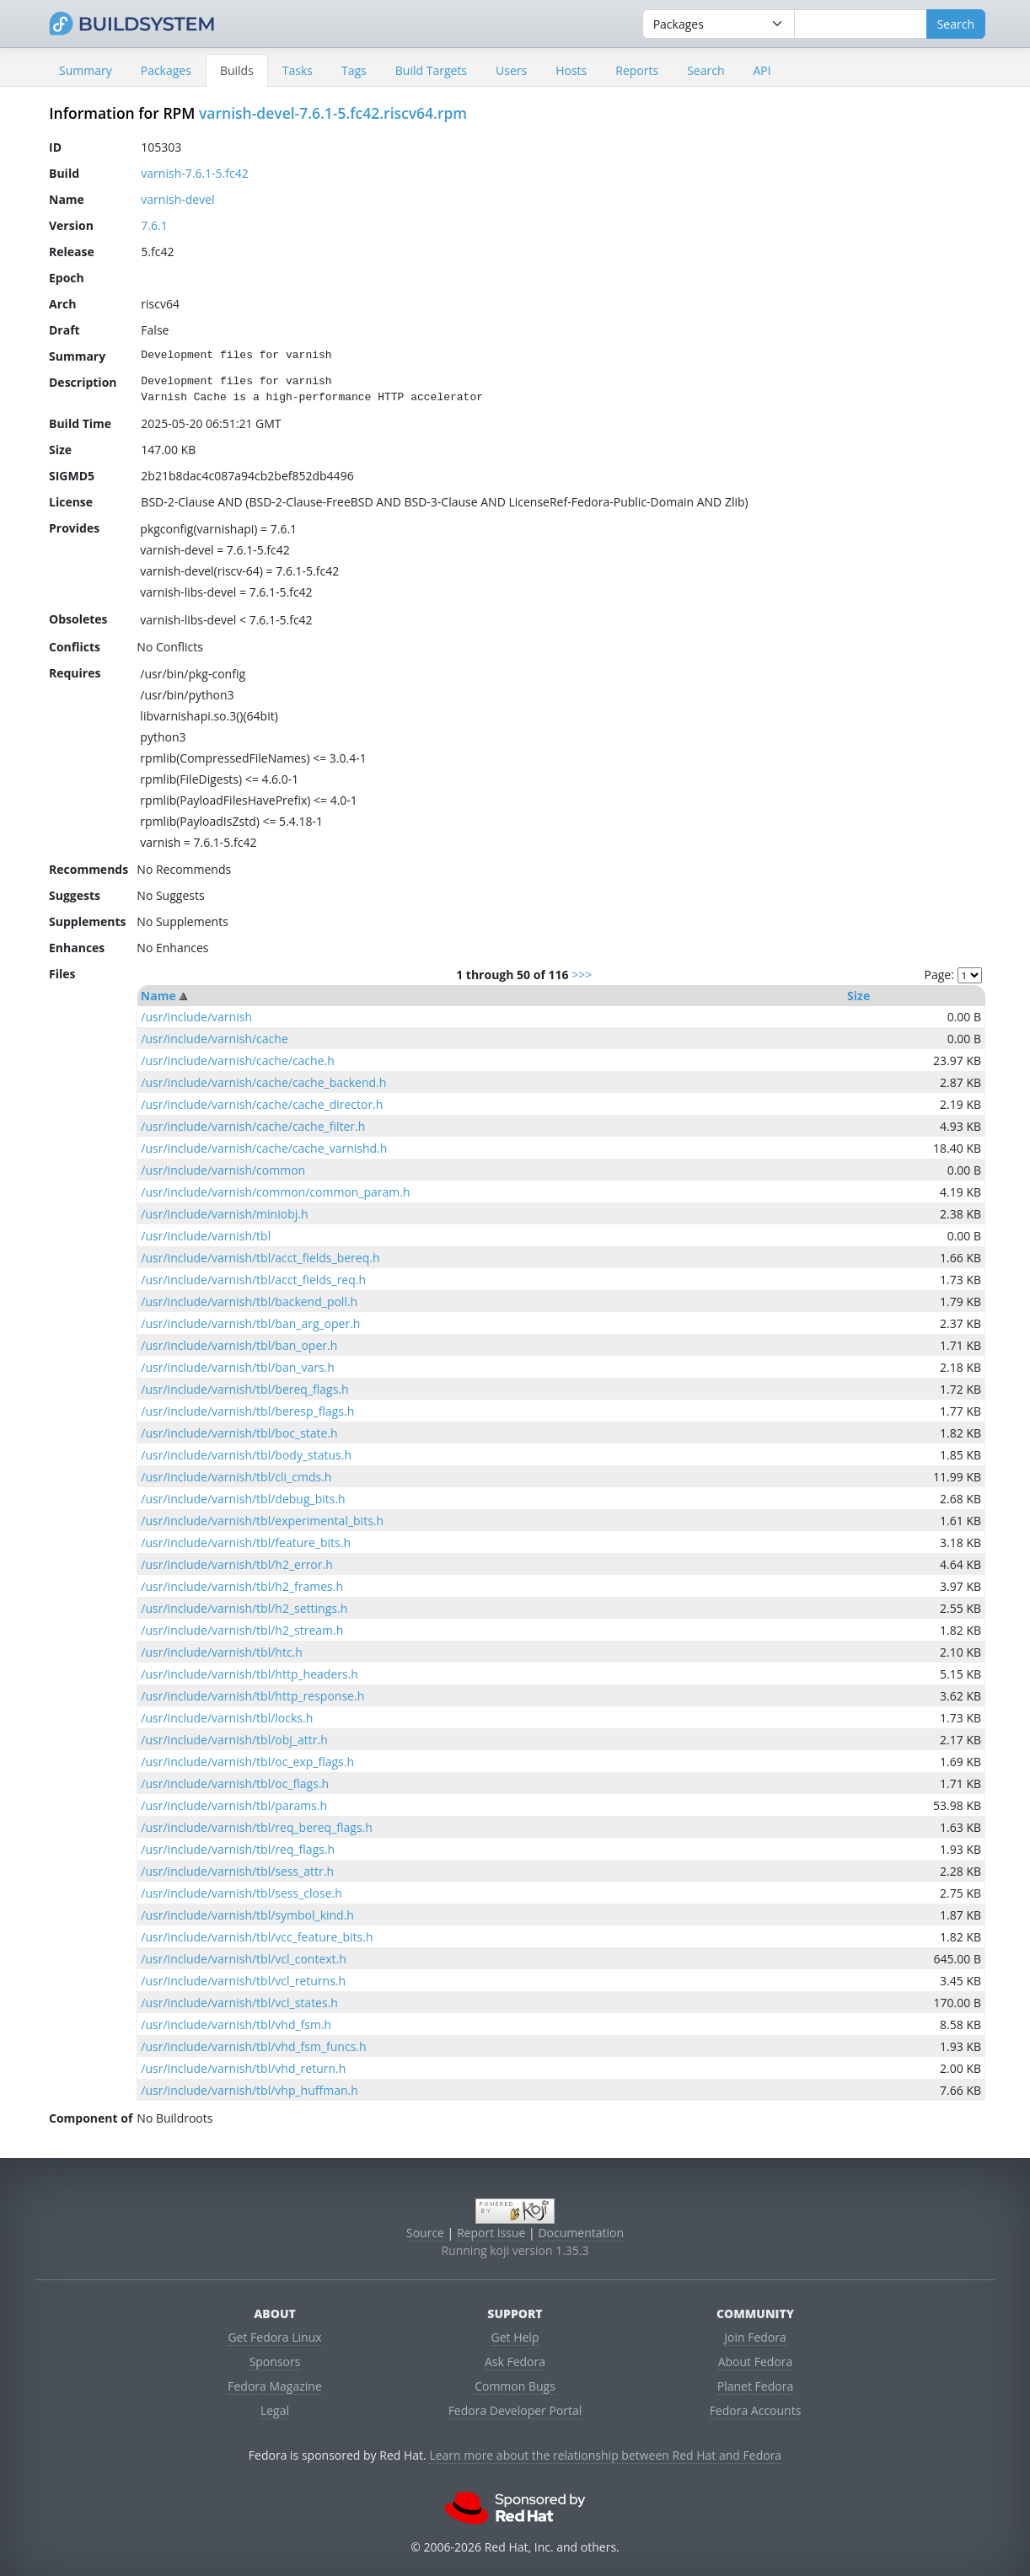 The width and height of the screenshot is (1030, 2576). What do you see at coordinates (275, 1192) in the screenshot?
I see `/usr/include/varnish/common/common_param.h` at bounding box center [275, 1192].